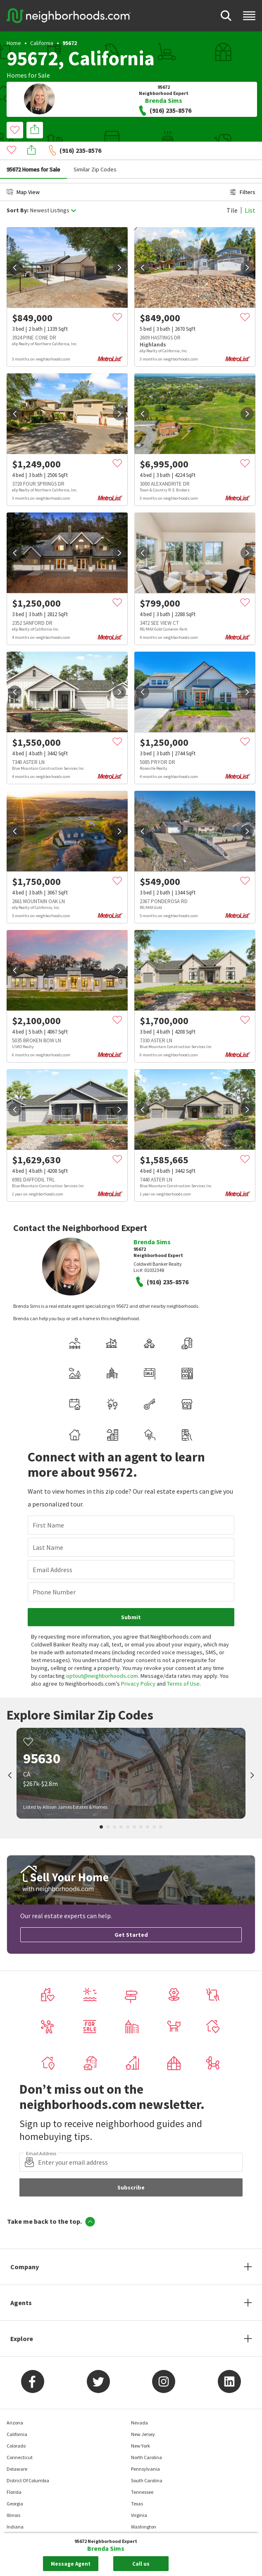  What do you see at coordinates (232, 191) in the screenshot?
I see `Tile` at bounding box center [232, 191].